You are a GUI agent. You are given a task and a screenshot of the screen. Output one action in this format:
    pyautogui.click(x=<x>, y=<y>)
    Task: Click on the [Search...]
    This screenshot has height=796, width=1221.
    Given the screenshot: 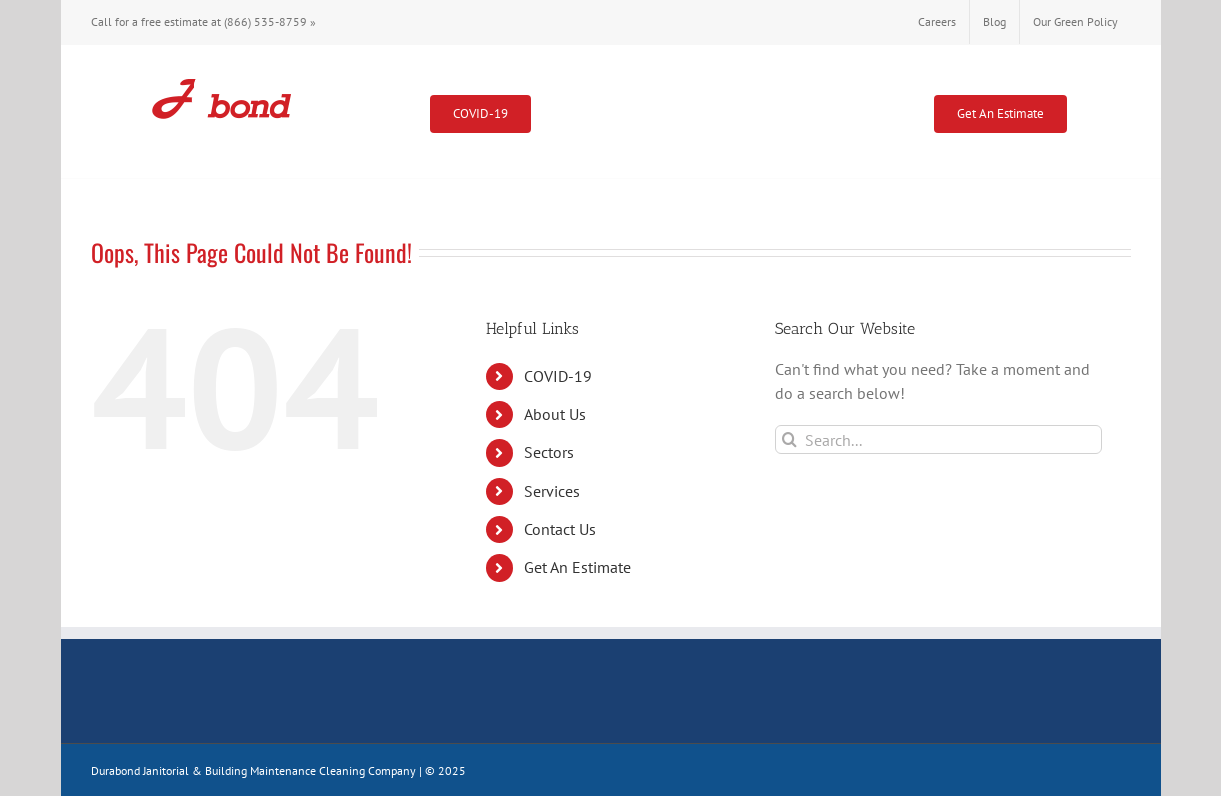 What is the action you would take?
    pyautogui.click(x=938, y=439)
    